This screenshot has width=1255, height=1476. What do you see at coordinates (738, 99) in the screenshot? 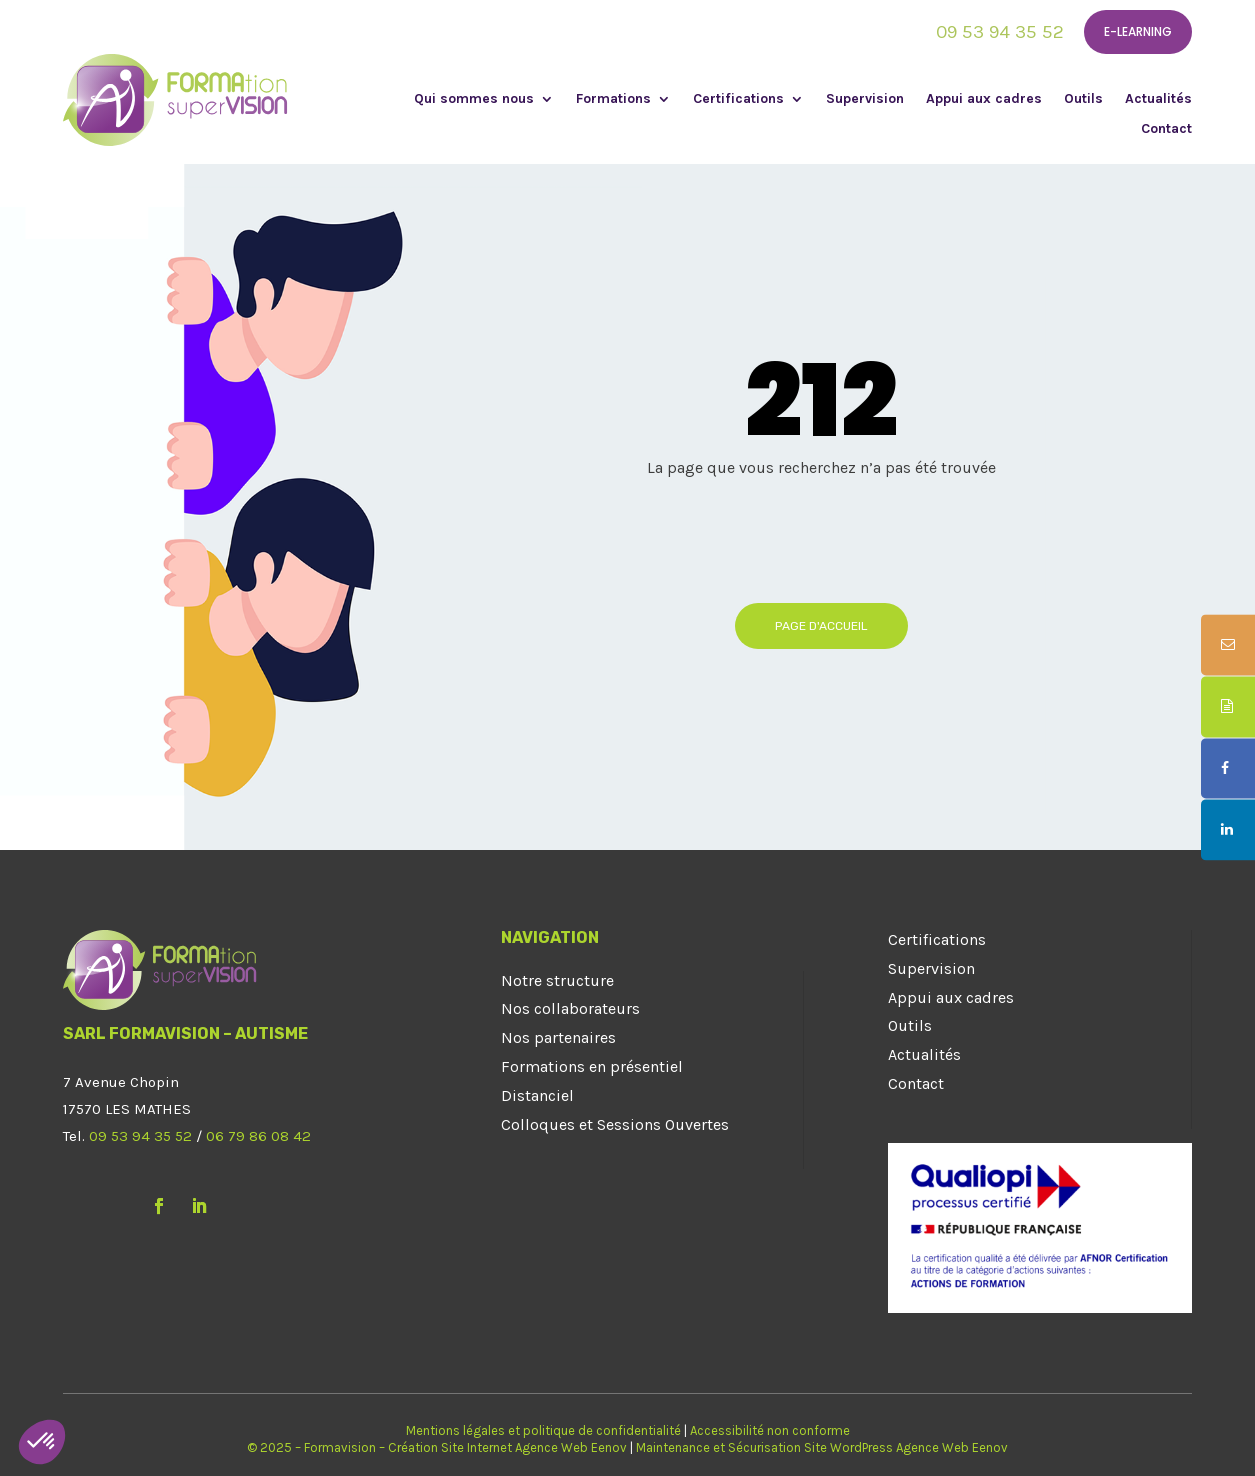
I see `Certifications` at bounding box center [738, 99].